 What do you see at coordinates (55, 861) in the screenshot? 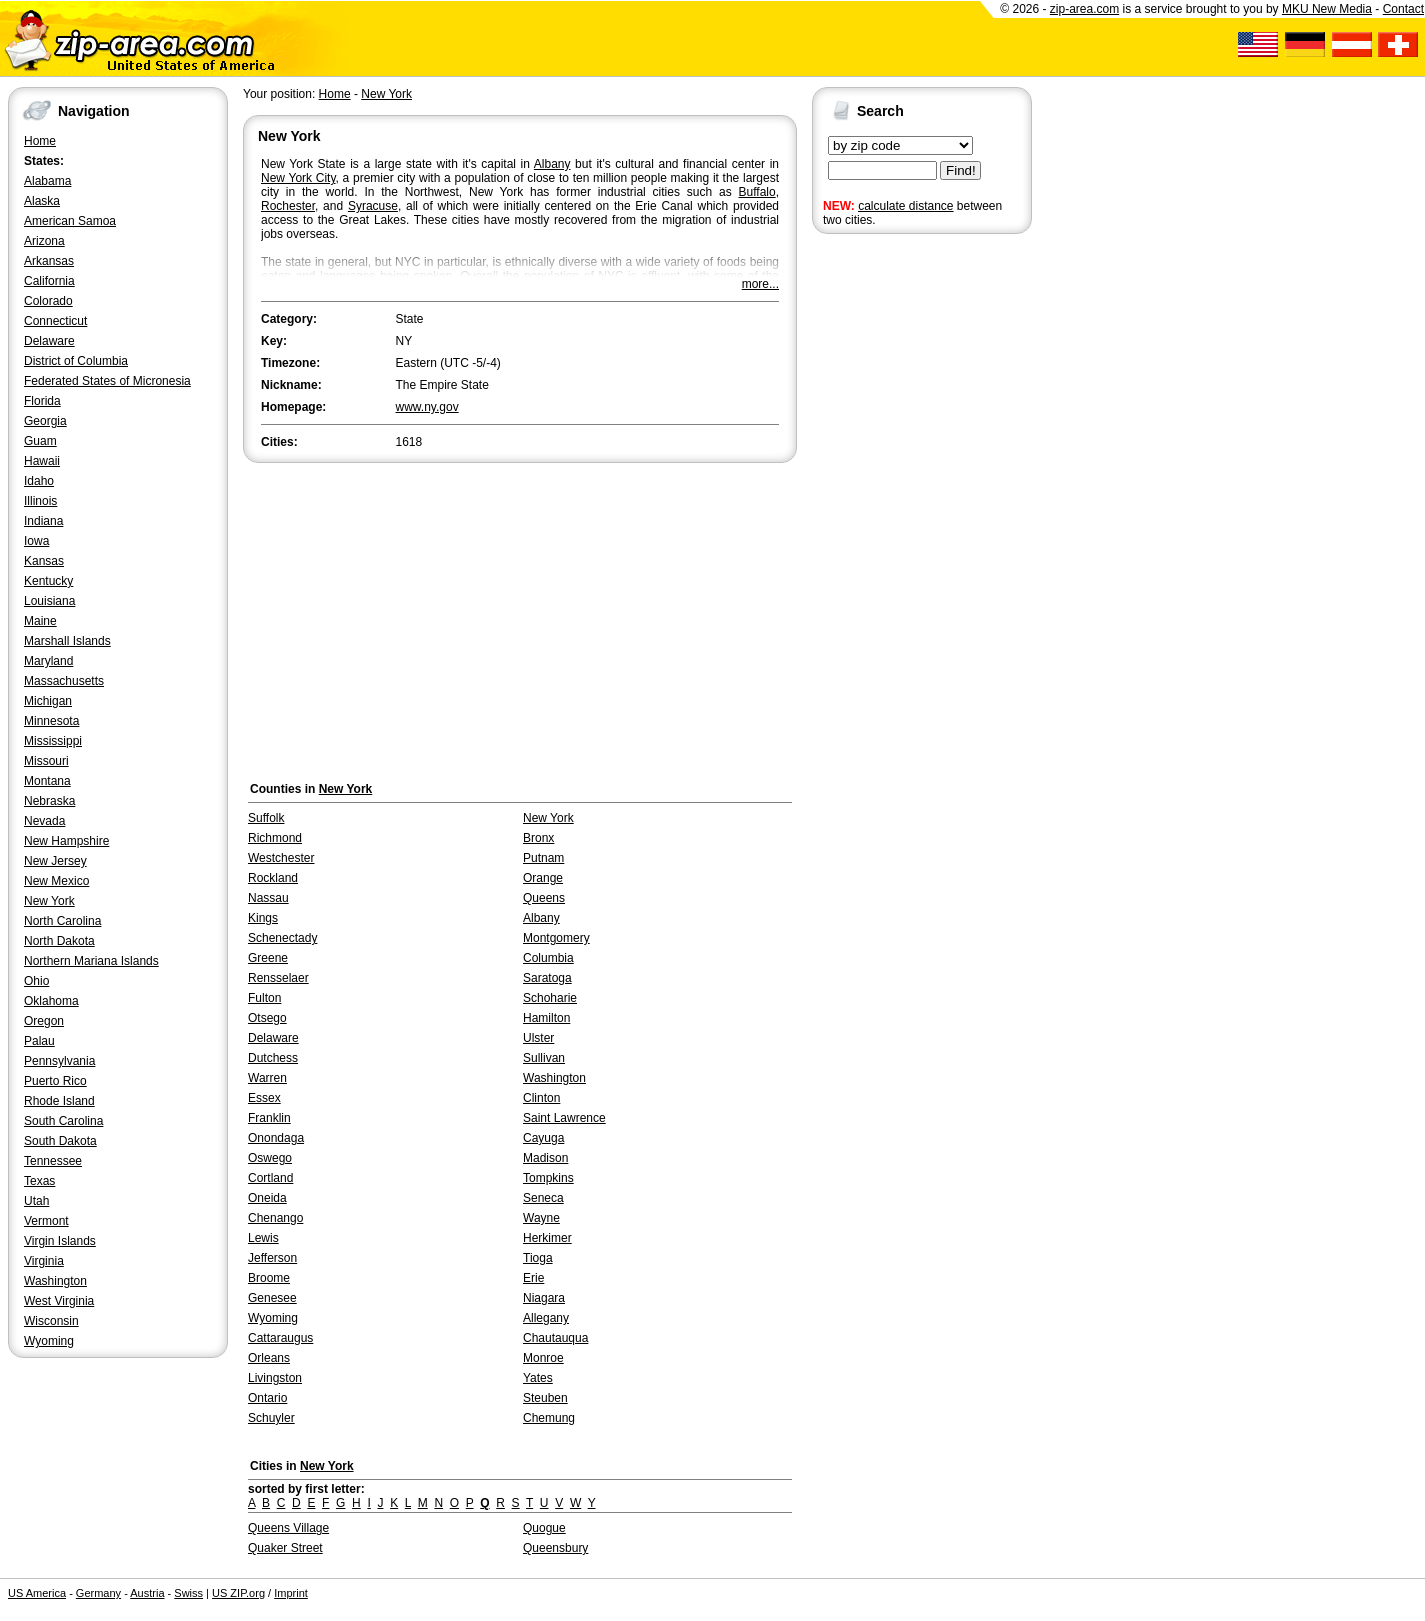
I see `New Jersey` at bounding box center [55, 861].